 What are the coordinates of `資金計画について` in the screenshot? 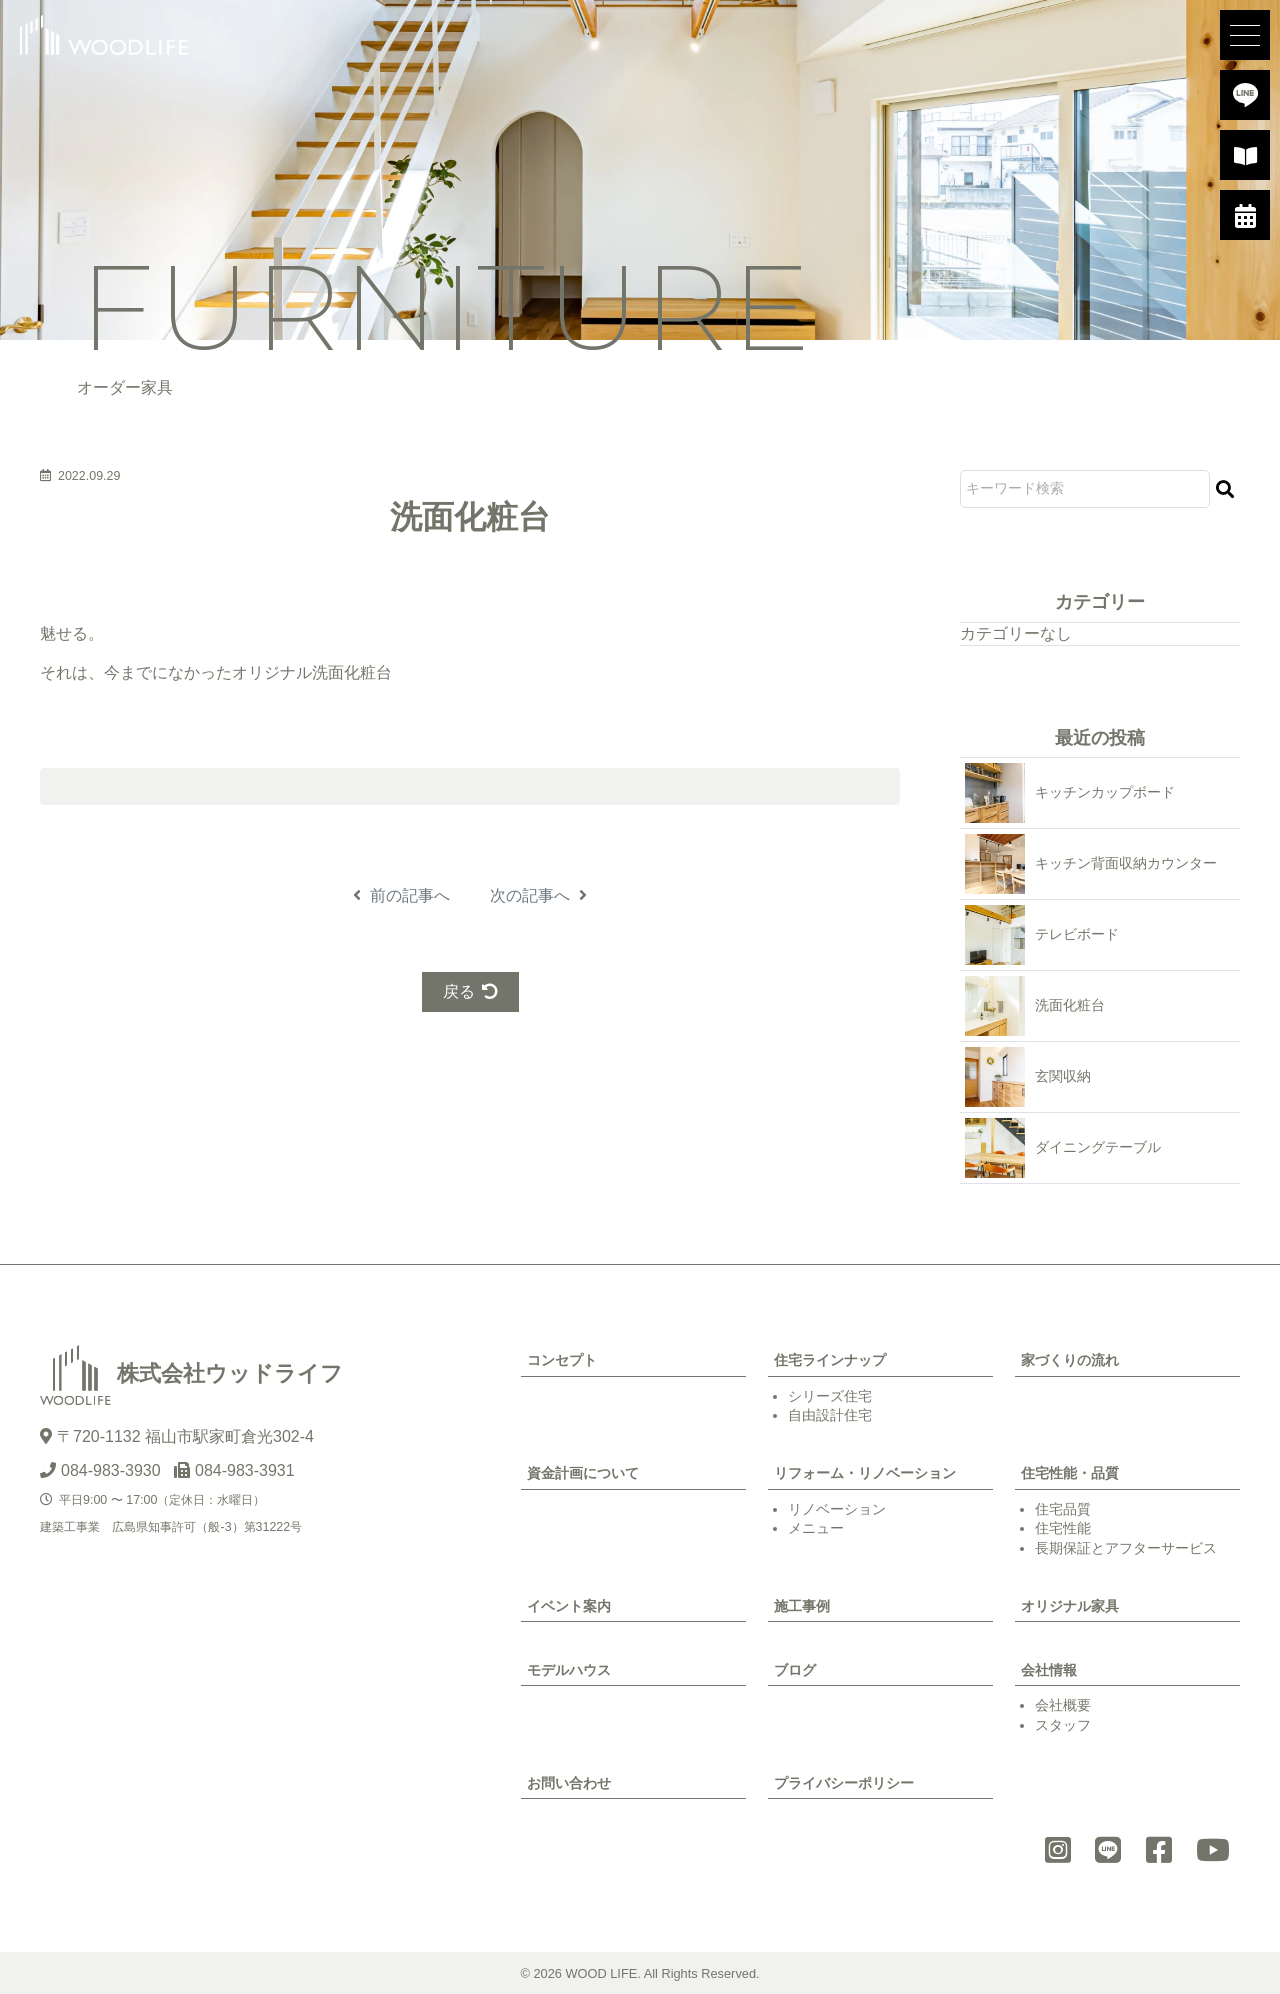 It's located at (583, 1473).